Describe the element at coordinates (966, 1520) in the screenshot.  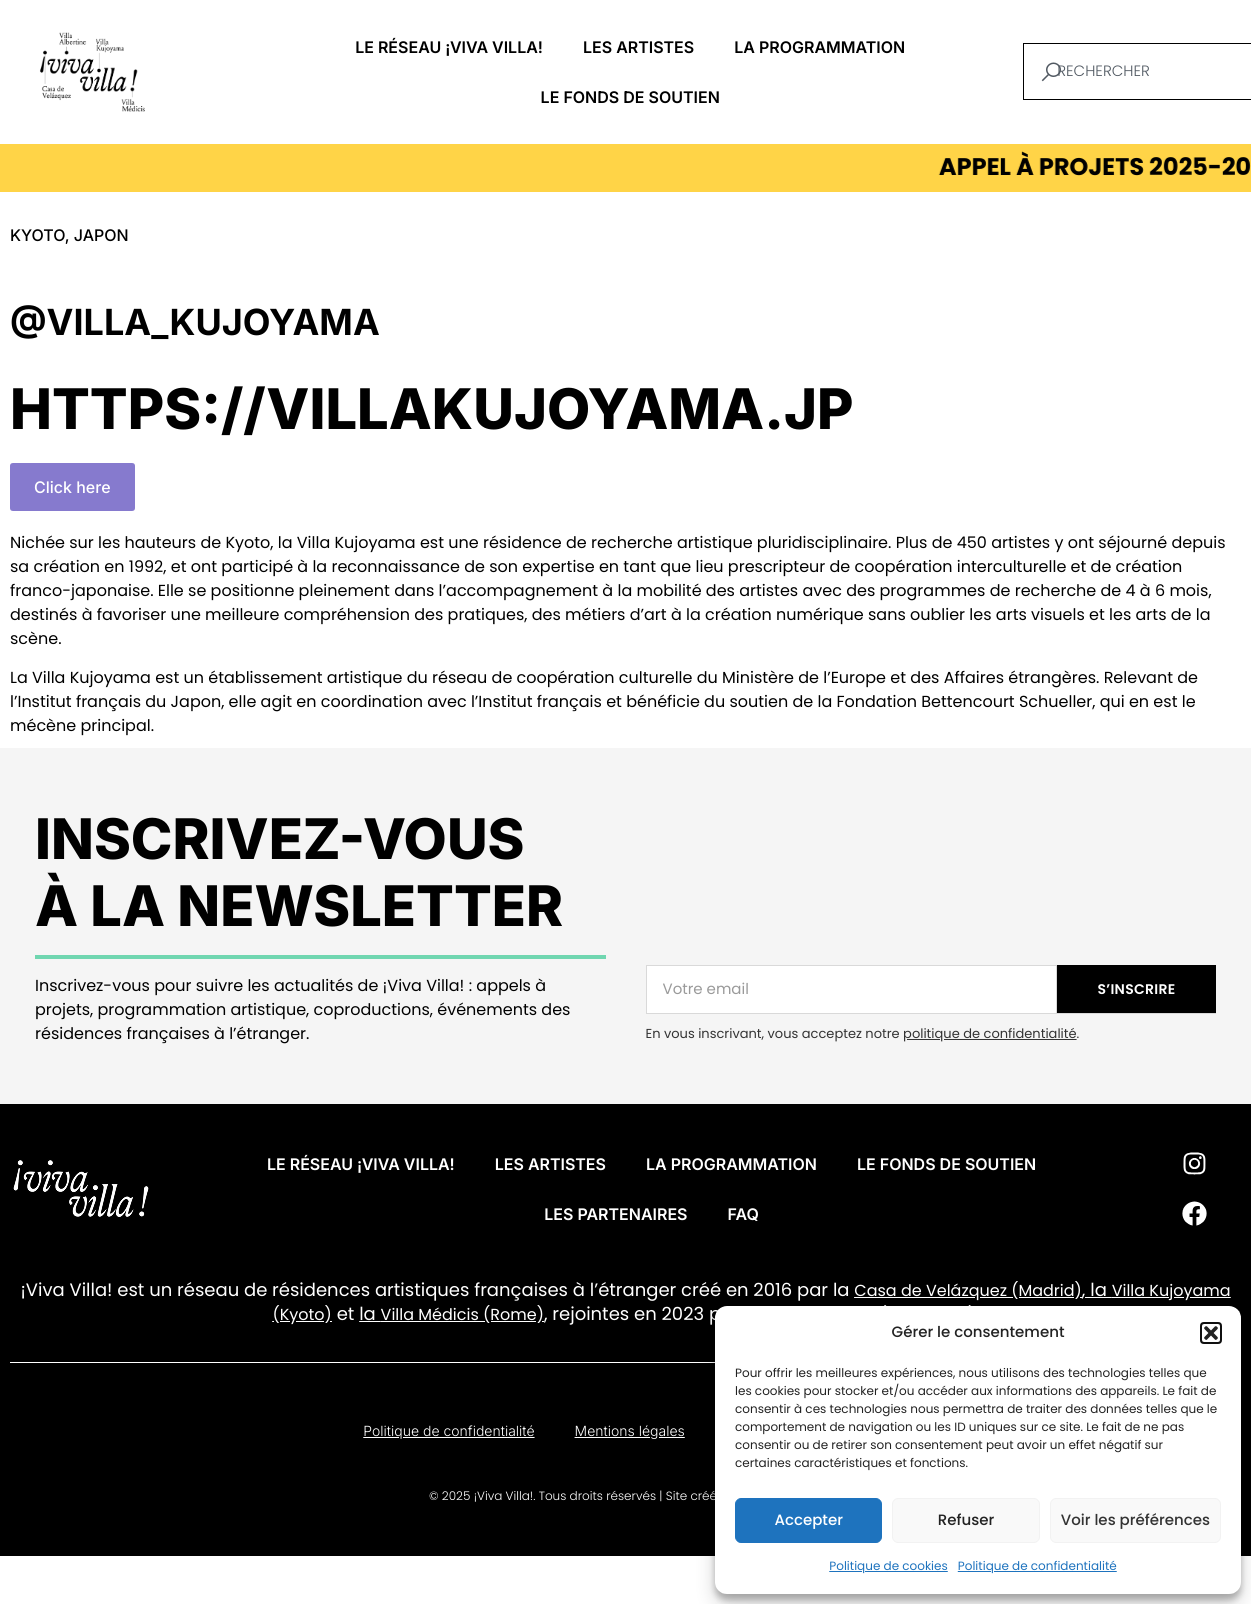
I see `Refuser` at that location.